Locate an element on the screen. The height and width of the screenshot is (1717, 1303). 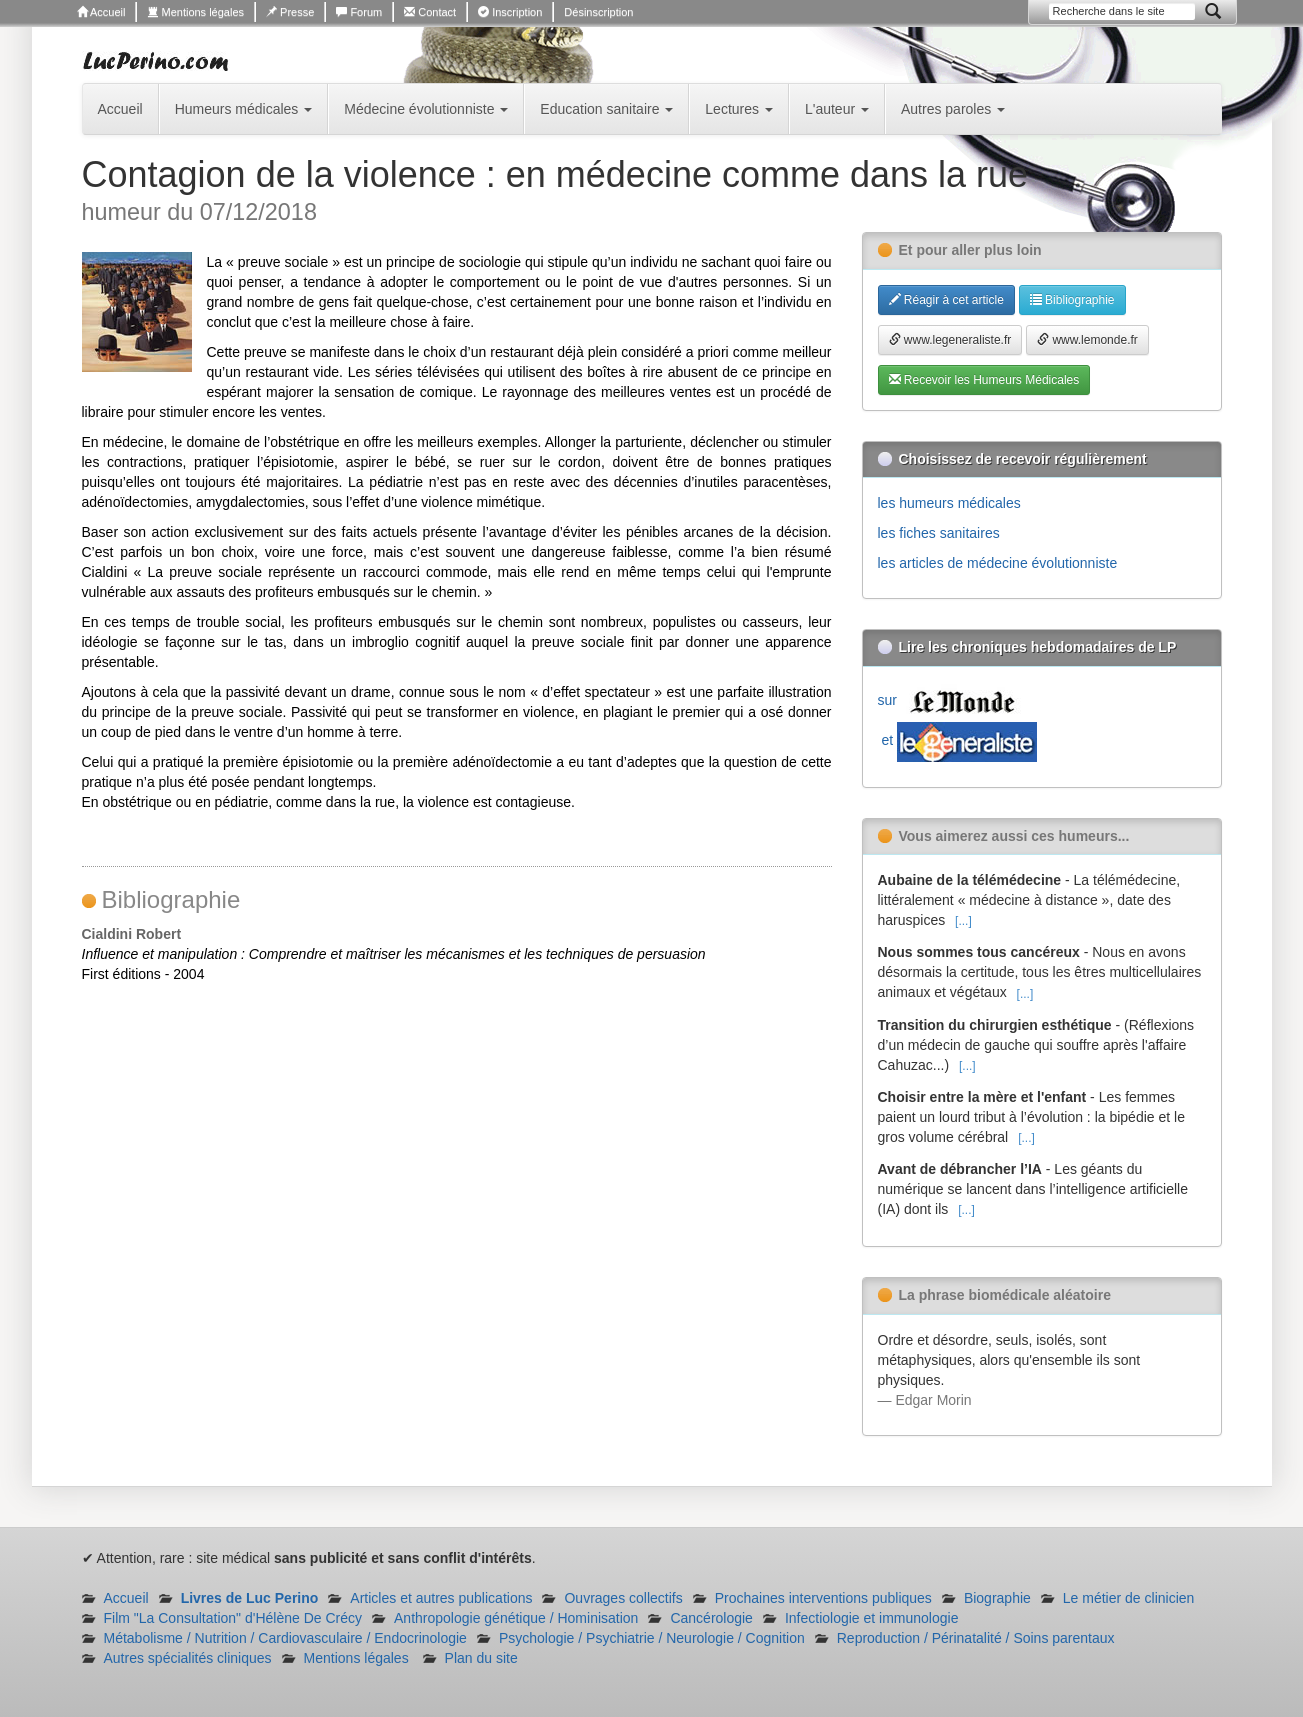
Plan du site is located at coordinates (481, 1658).